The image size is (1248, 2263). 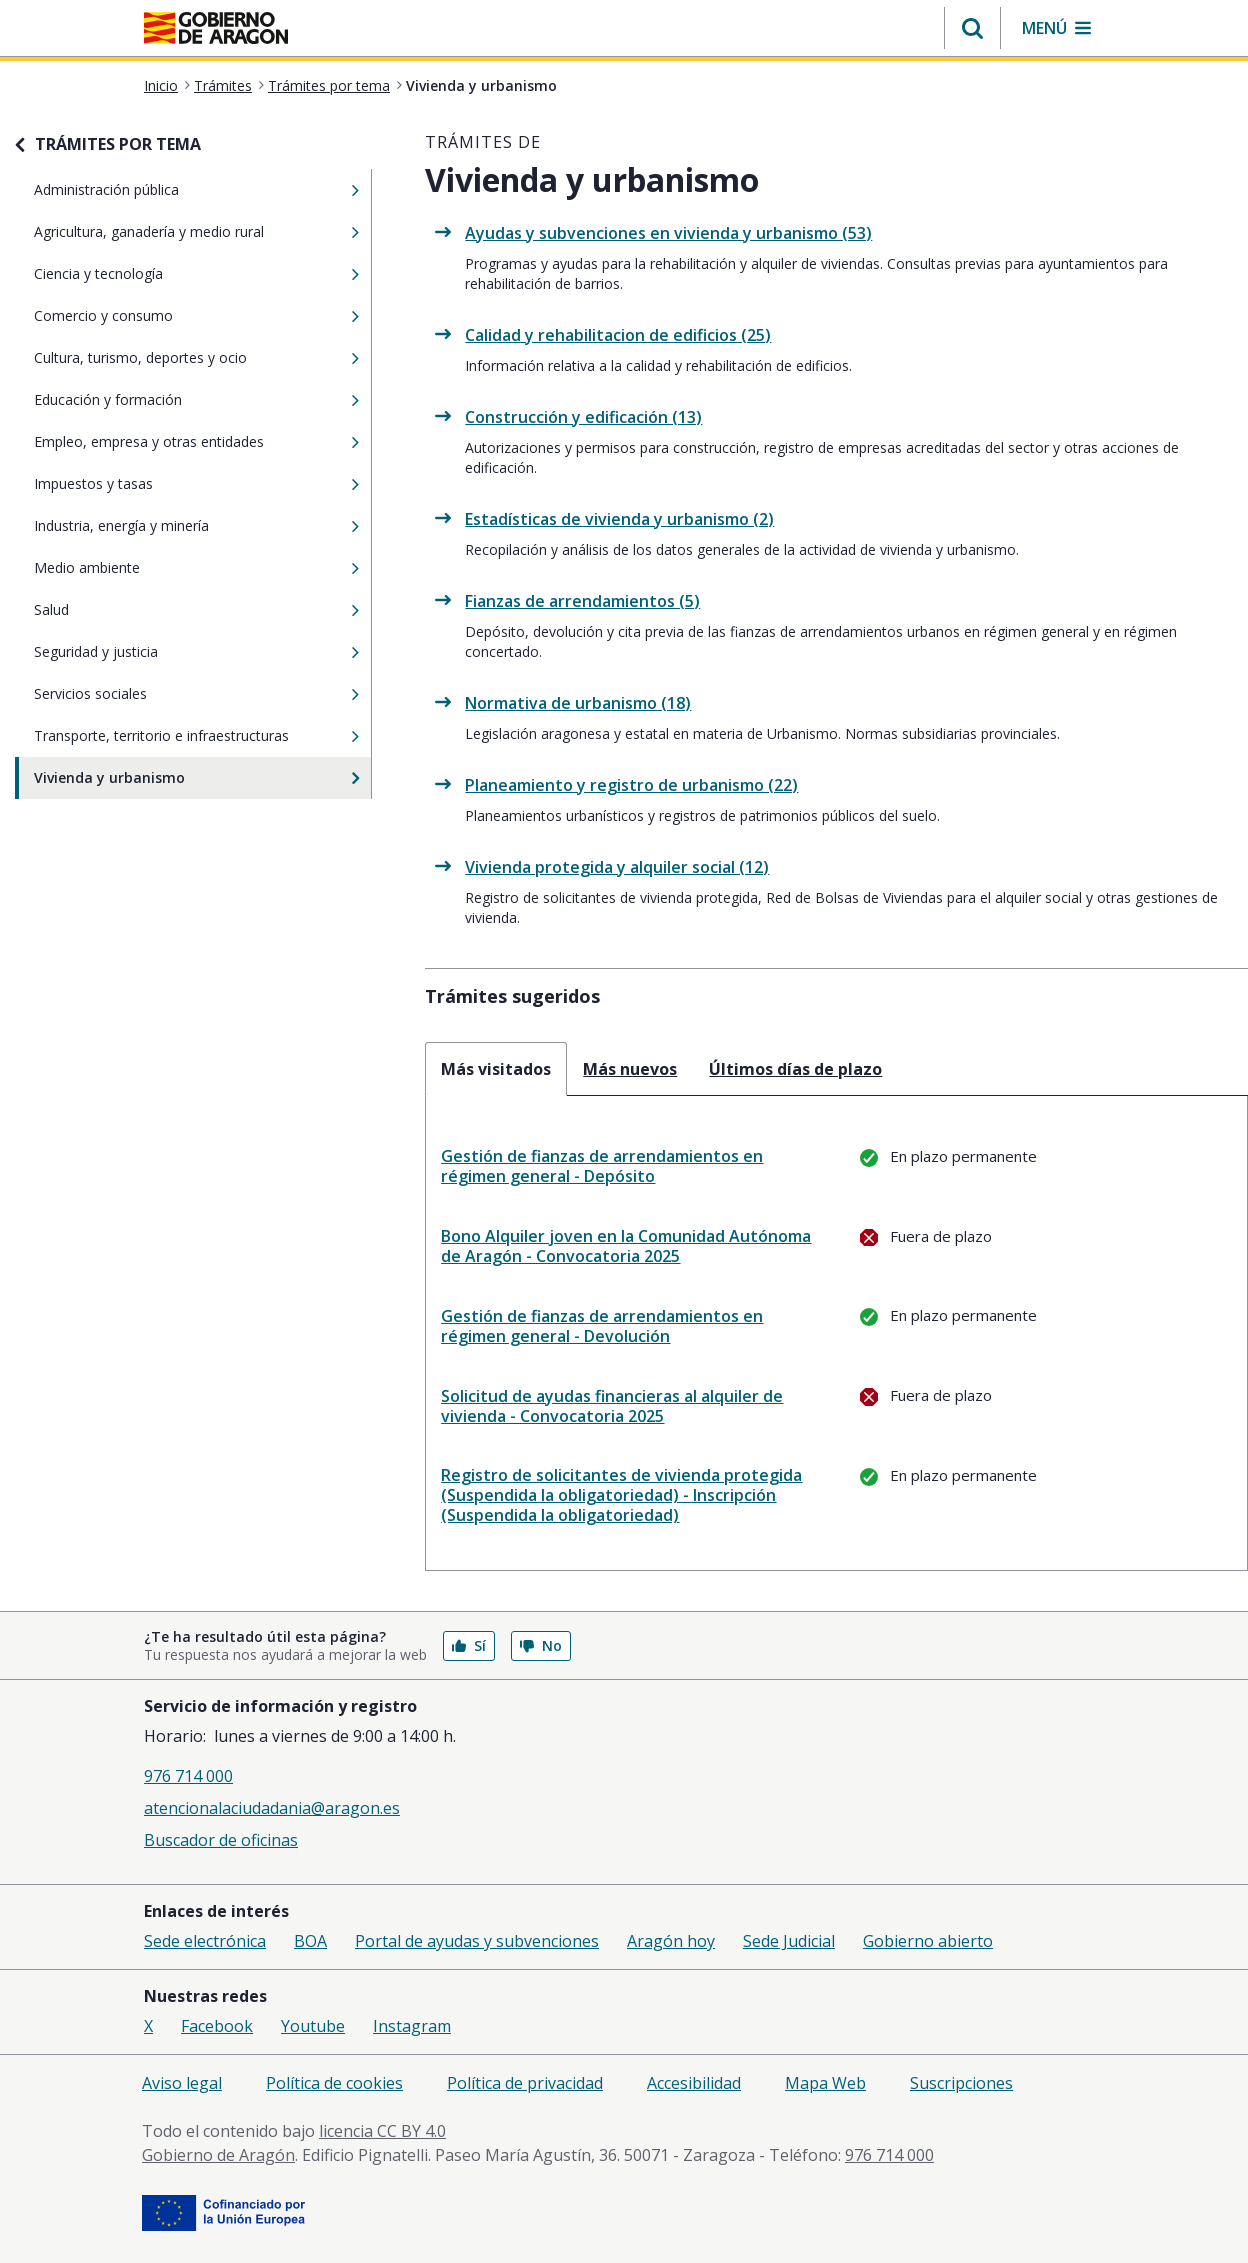 I want to click on Servicios sociales, so click(x=175, y=694).